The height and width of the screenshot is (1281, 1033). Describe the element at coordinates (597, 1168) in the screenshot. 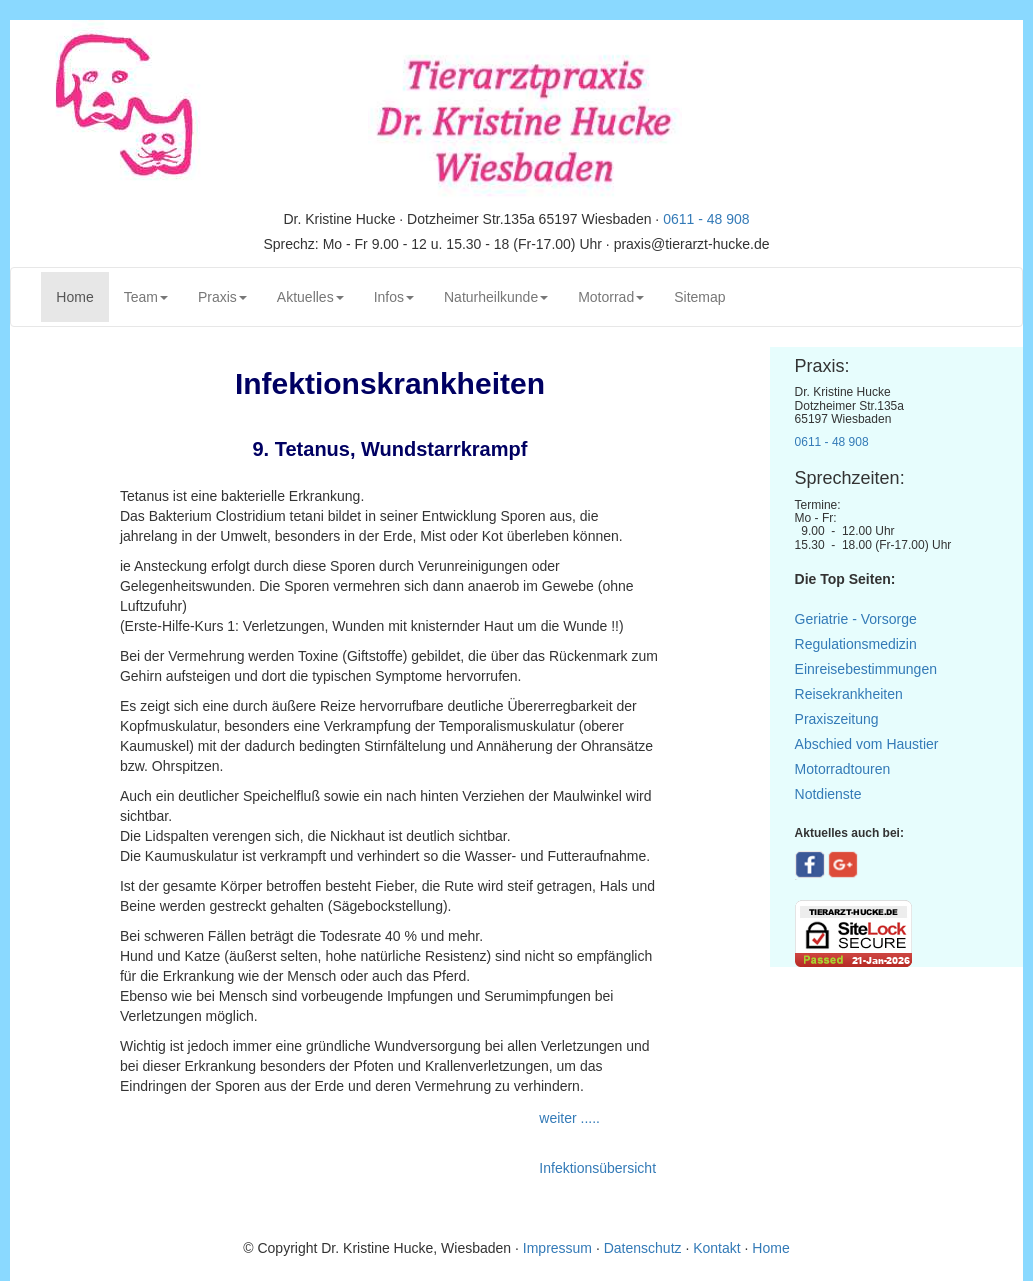

I see `Infektionsübersicht` at that location.